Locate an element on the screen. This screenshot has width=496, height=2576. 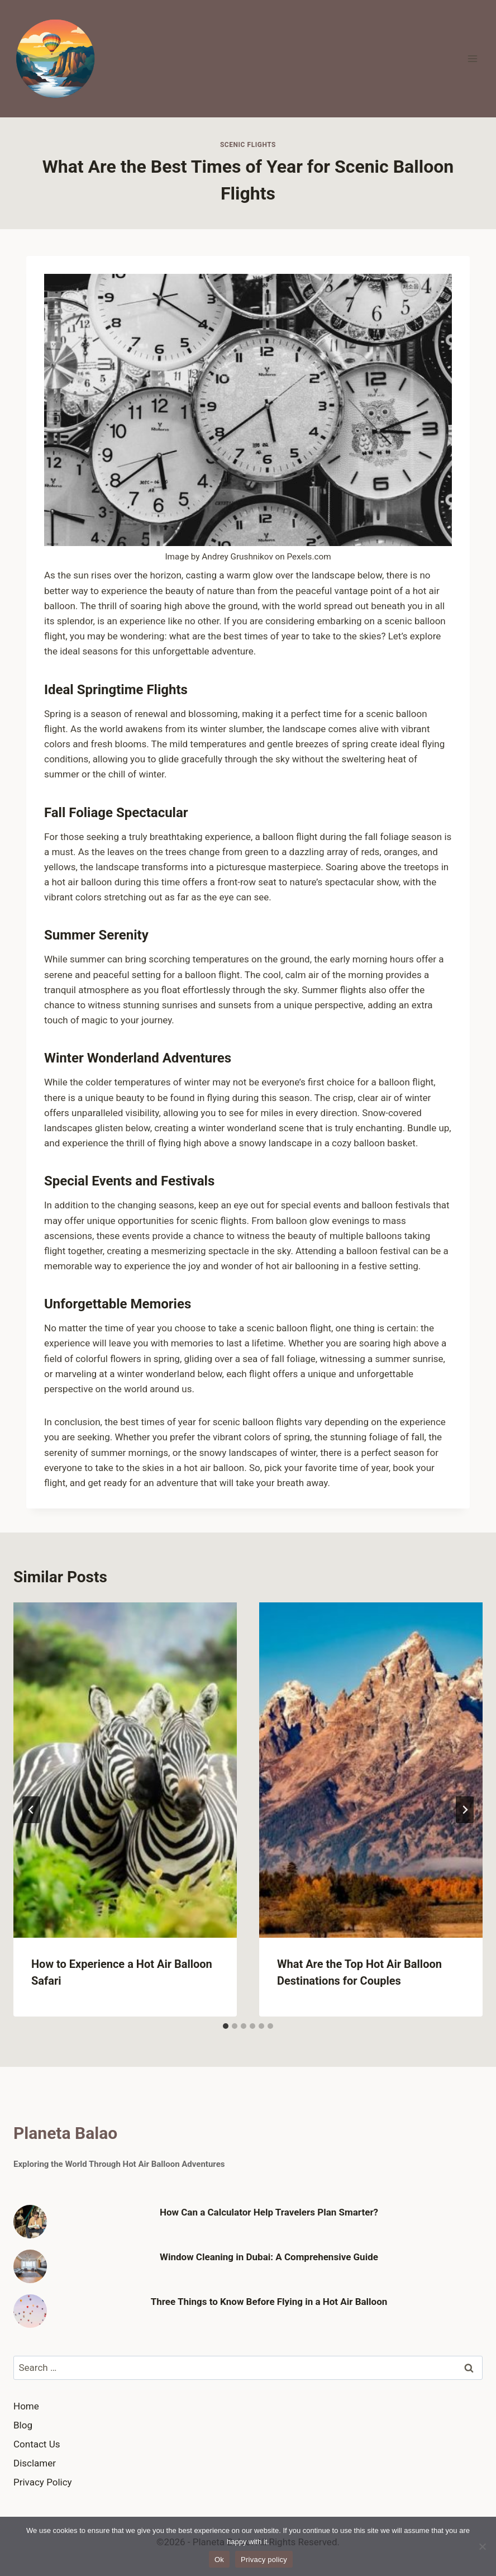
Privacy policy is located at coordinates (264, 2559).